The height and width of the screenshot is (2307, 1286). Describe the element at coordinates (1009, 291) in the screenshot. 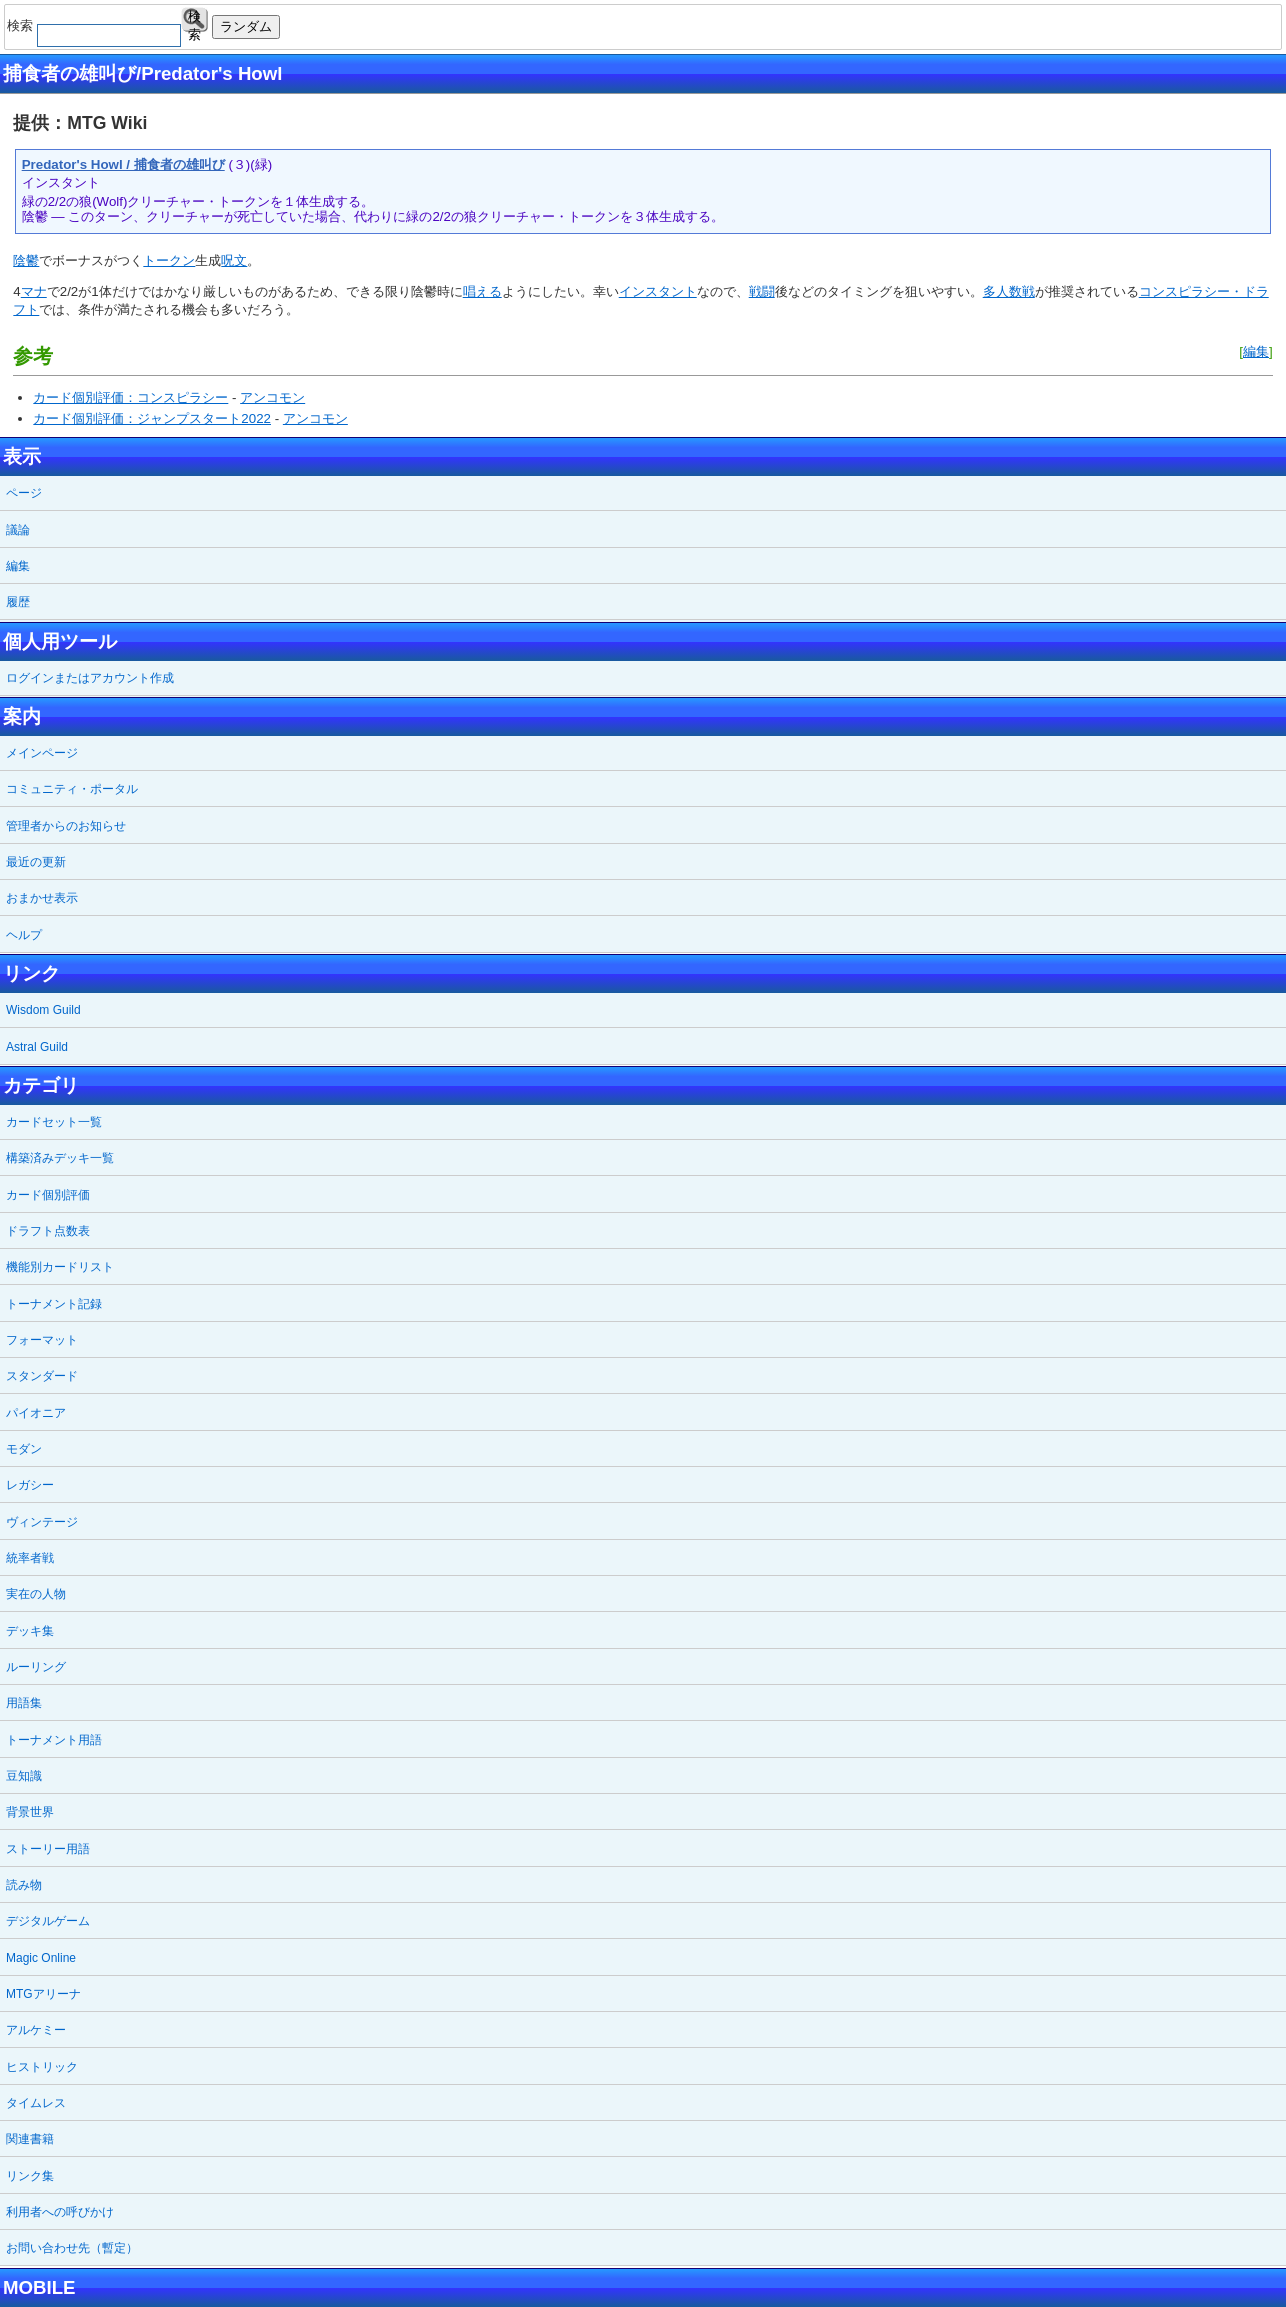

I see `多人数戦` at that location.